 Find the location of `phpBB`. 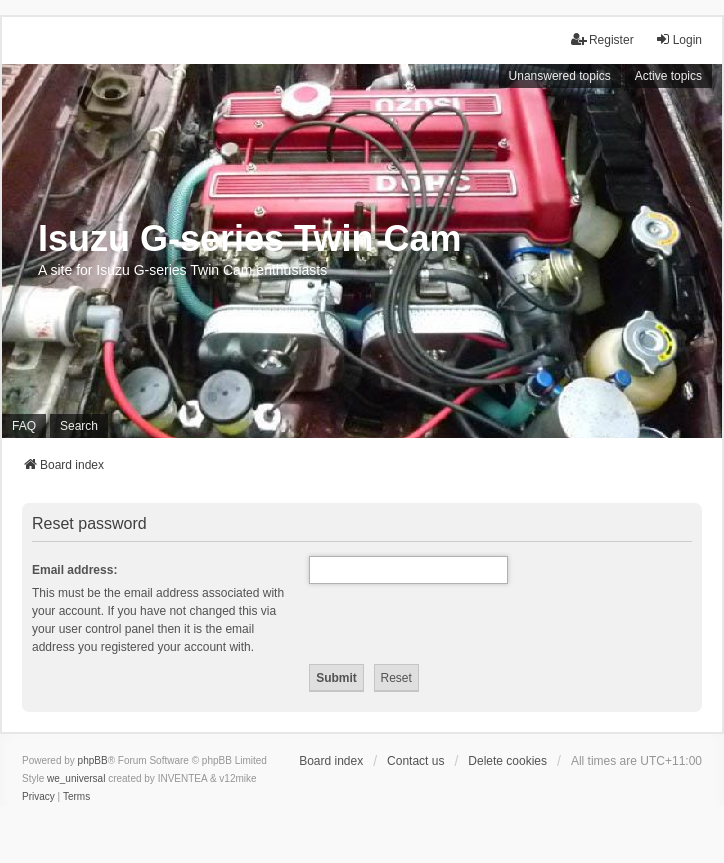

phpBB is located at coordinates (93, 760).